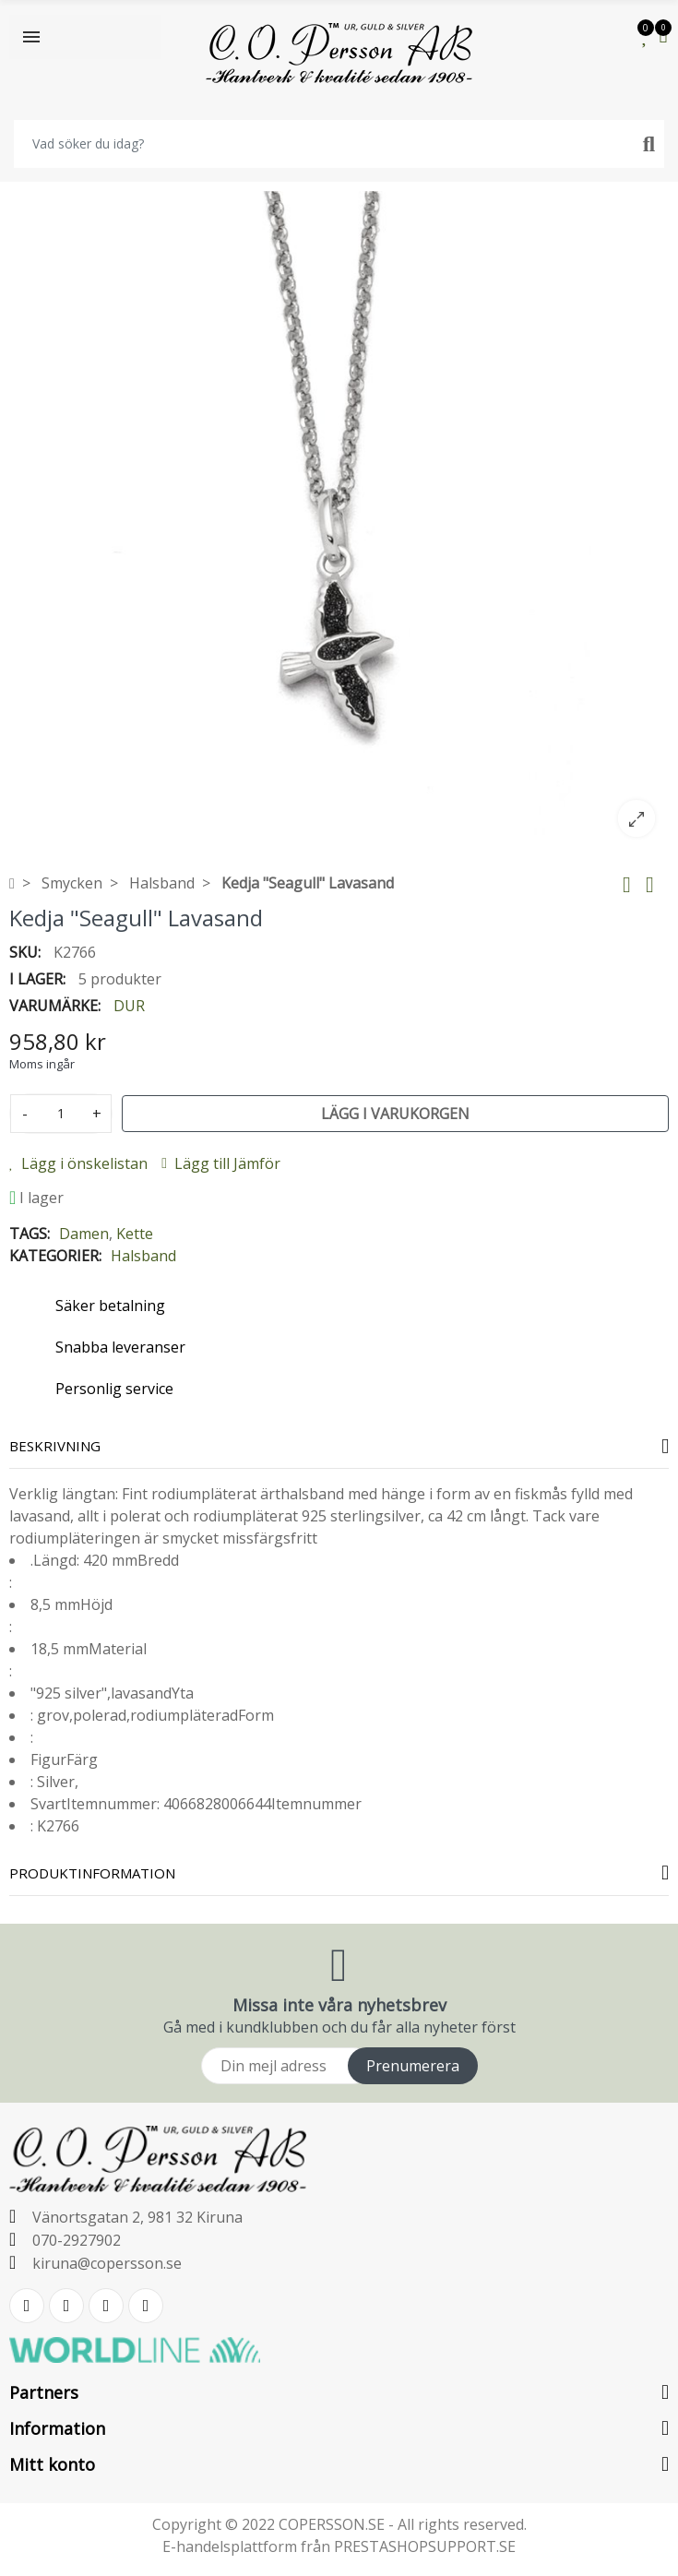  Describe the element at coordinates (339, 521) in the screenshot. I see `[option]` at that location.